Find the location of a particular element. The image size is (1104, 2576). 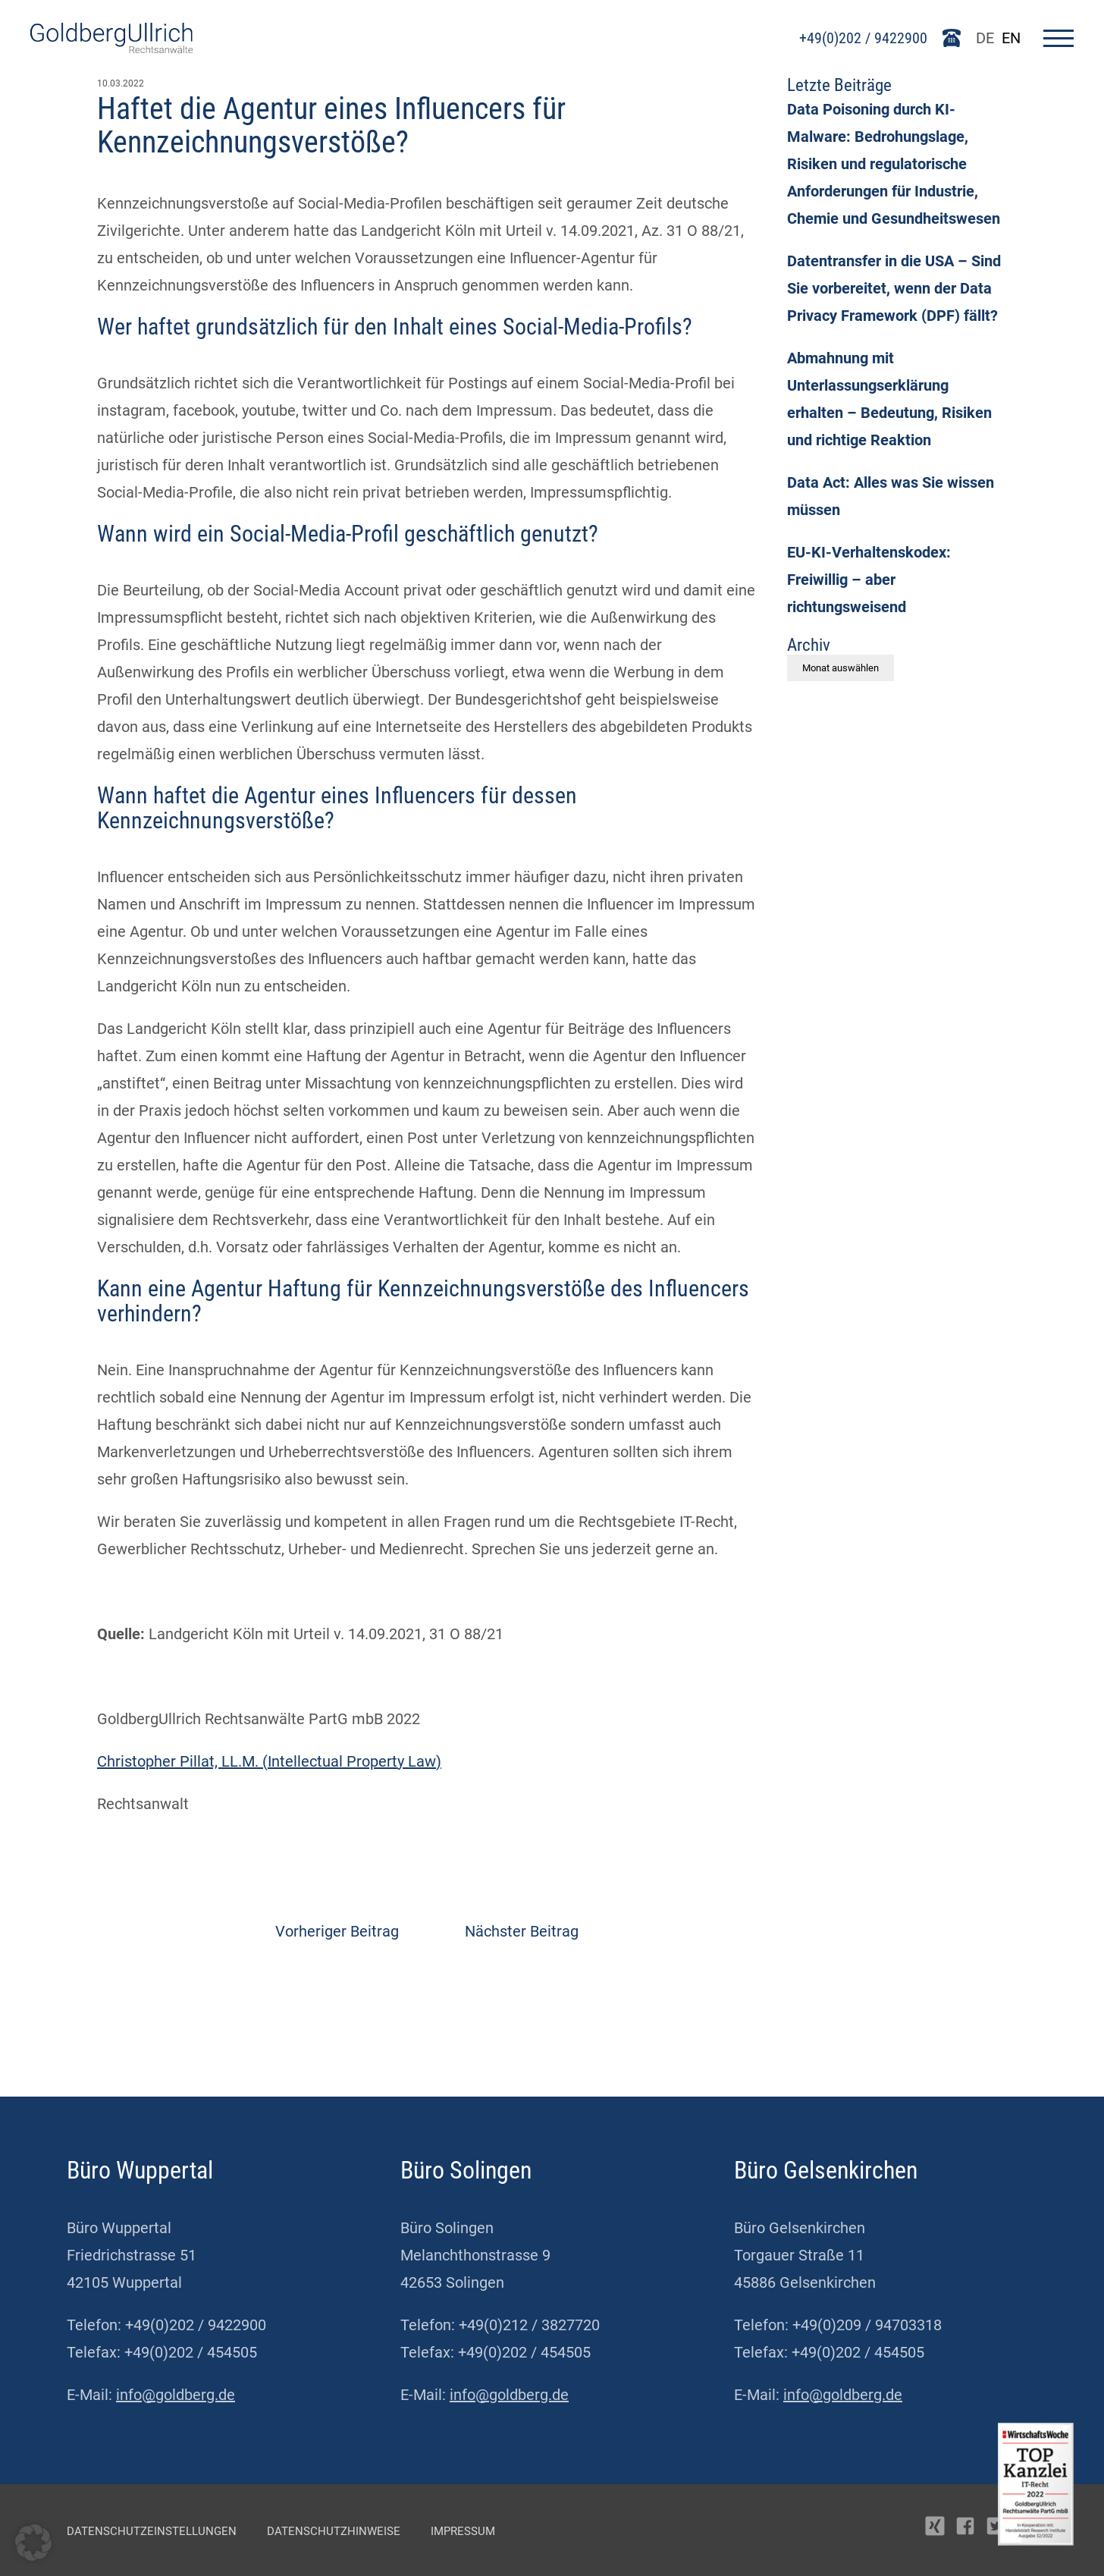

Abmahnung mit Unterlassungserklärung erhalten – Bedeutung, Risiken und richtige Reaktion is located at coordinates (889, 399).